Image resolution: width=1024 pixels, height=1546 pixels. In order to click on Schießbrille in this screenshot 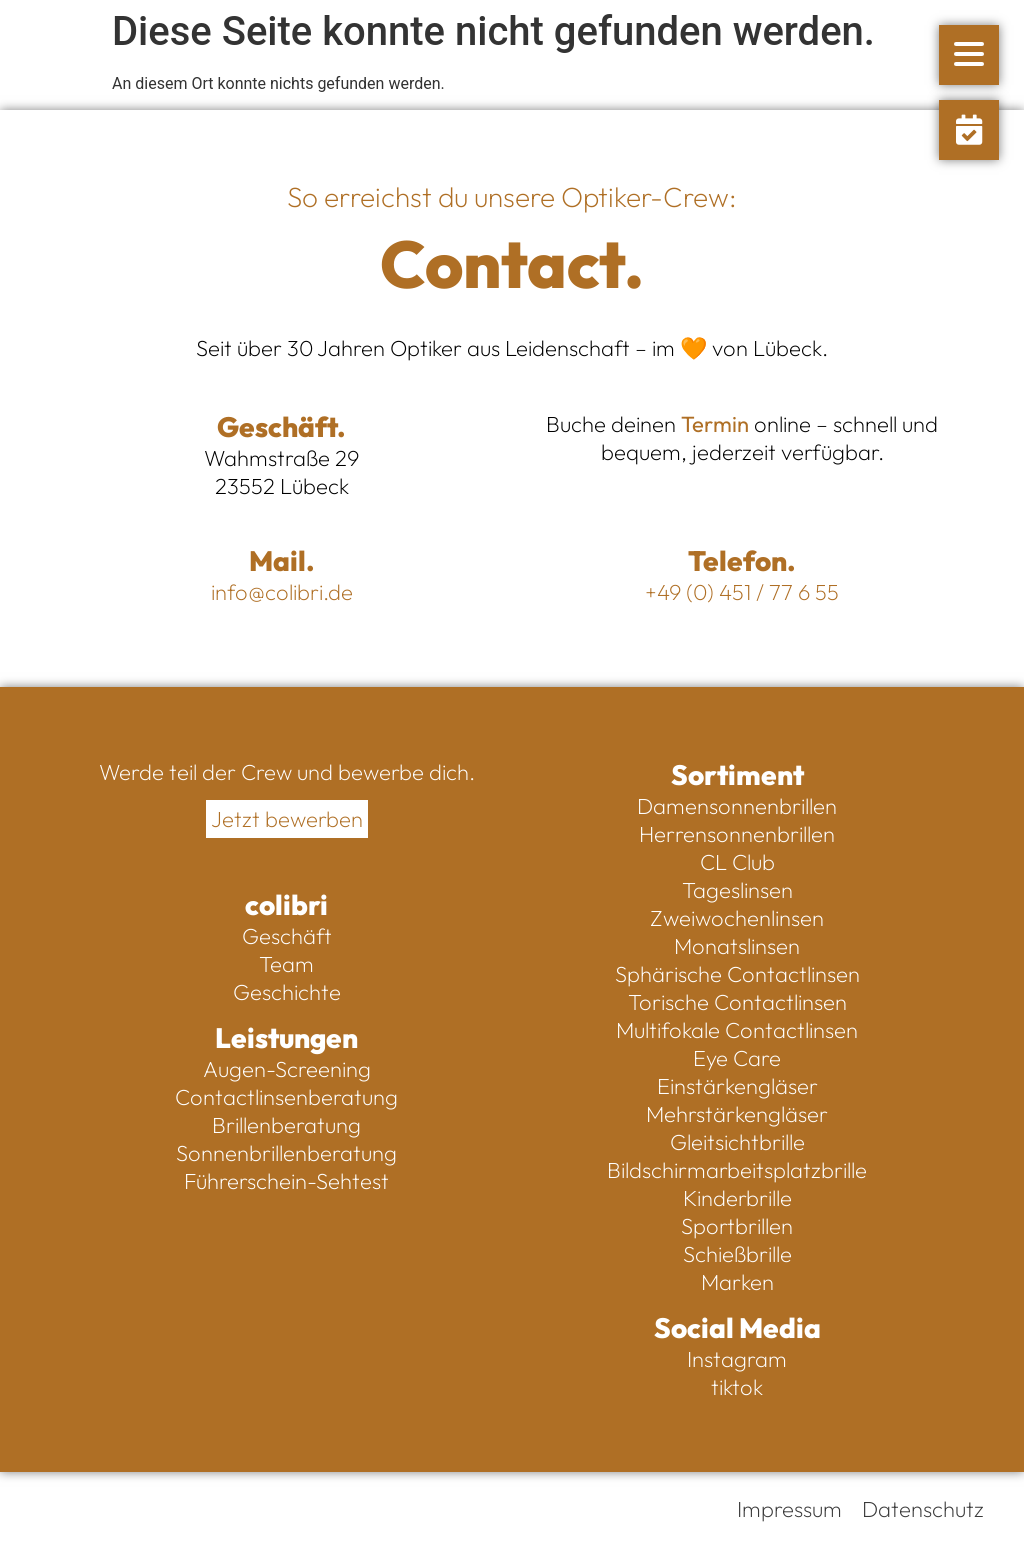, I will do `click(737, 1254)`.